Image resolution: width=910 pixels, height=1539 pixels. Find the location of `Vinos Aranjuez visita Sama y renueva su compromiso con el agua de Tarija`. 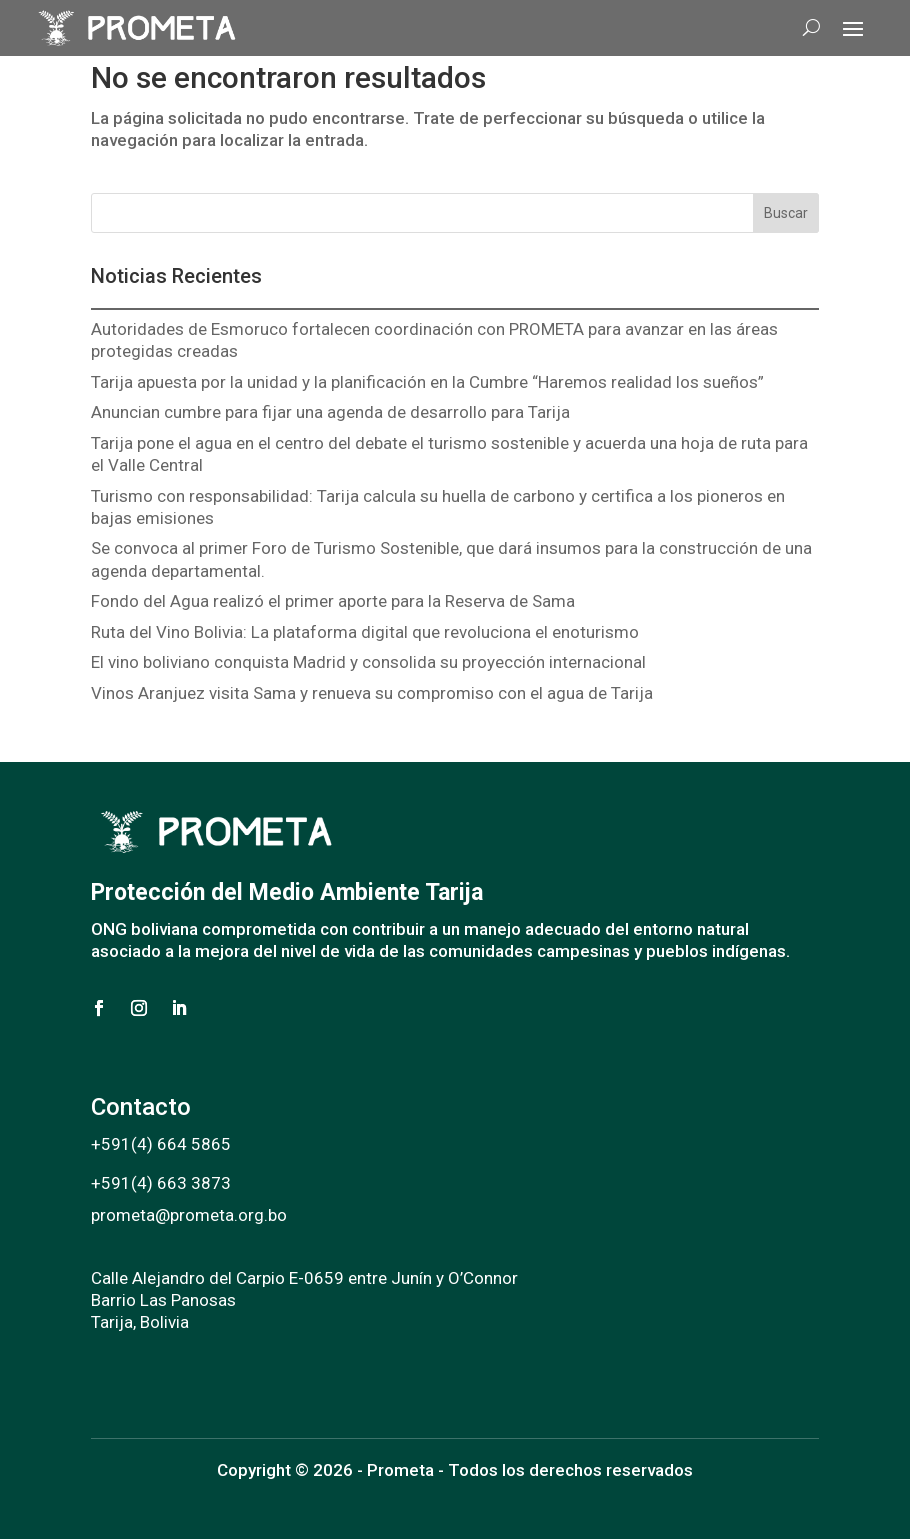

Vinos Aranjuez visita Sama y renueva su compromiso con el agua de Tarija is located at coordinates (372, 693).